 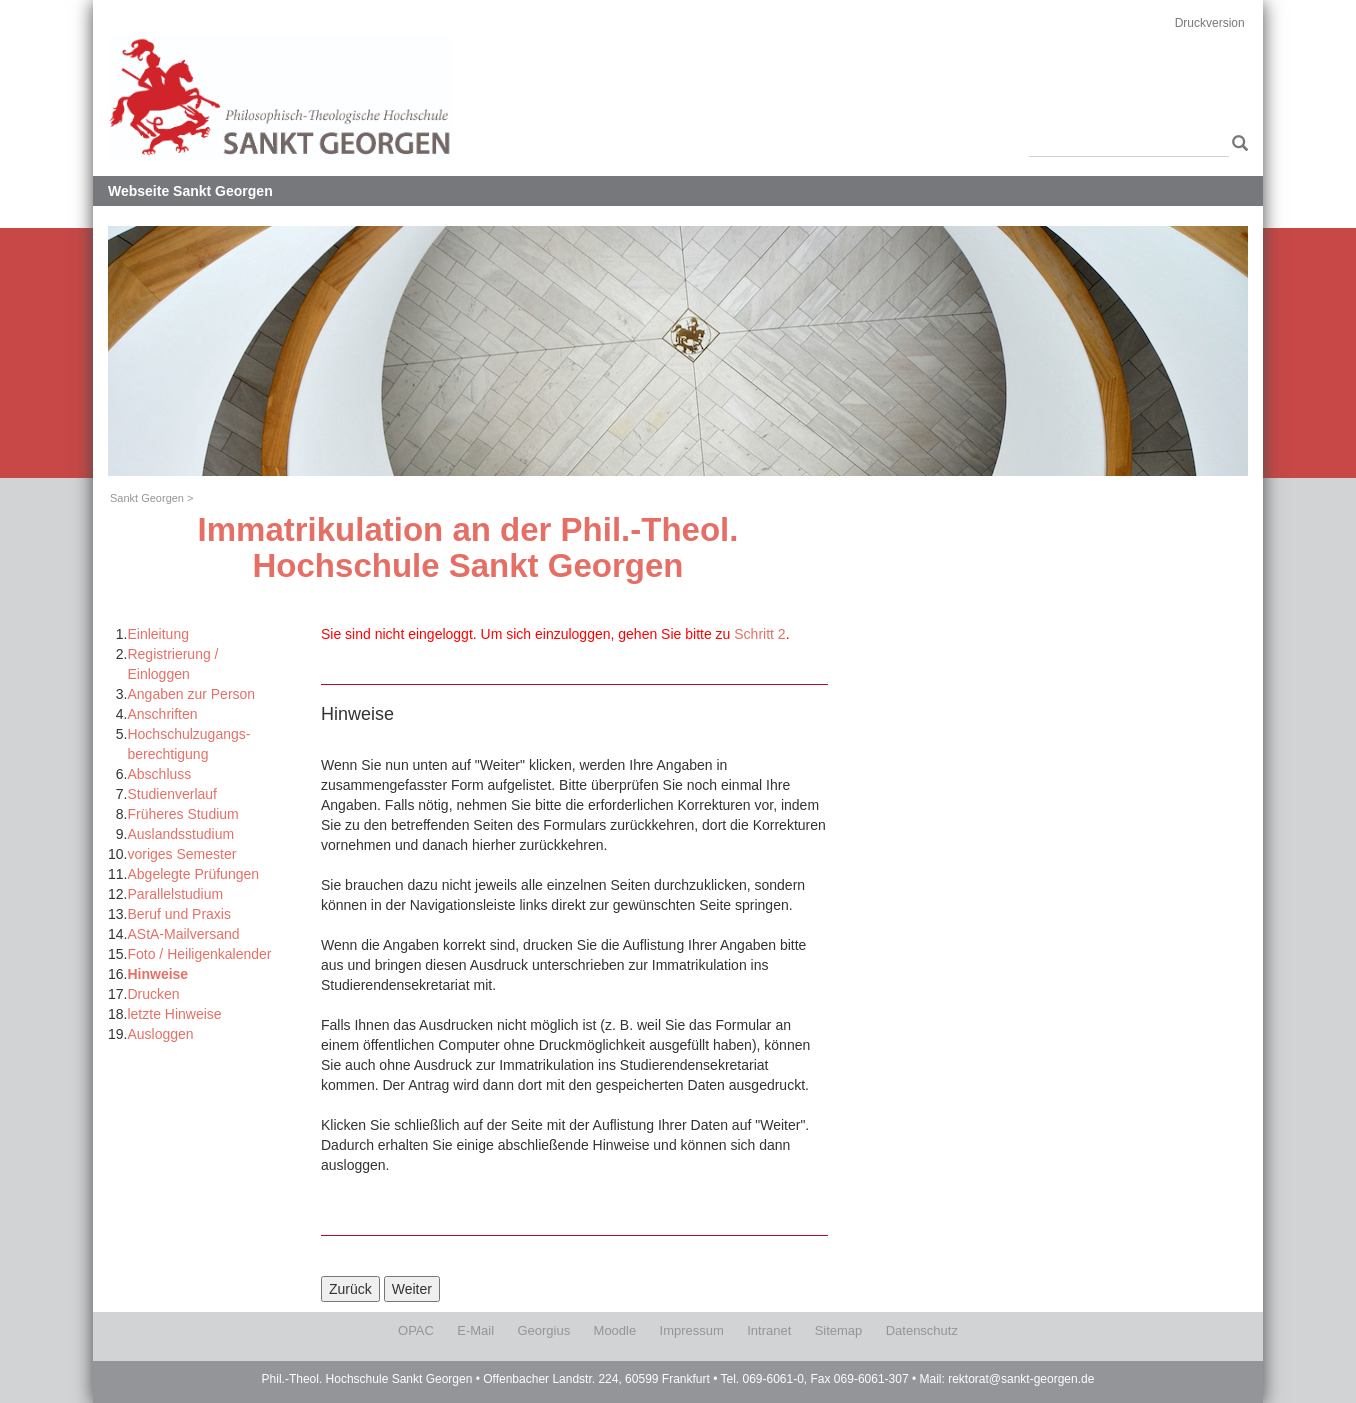 What do you see at coordinates (147, 498) in the screenshot?
I see `Sankt Georgen` at bounding box center [147, 498].